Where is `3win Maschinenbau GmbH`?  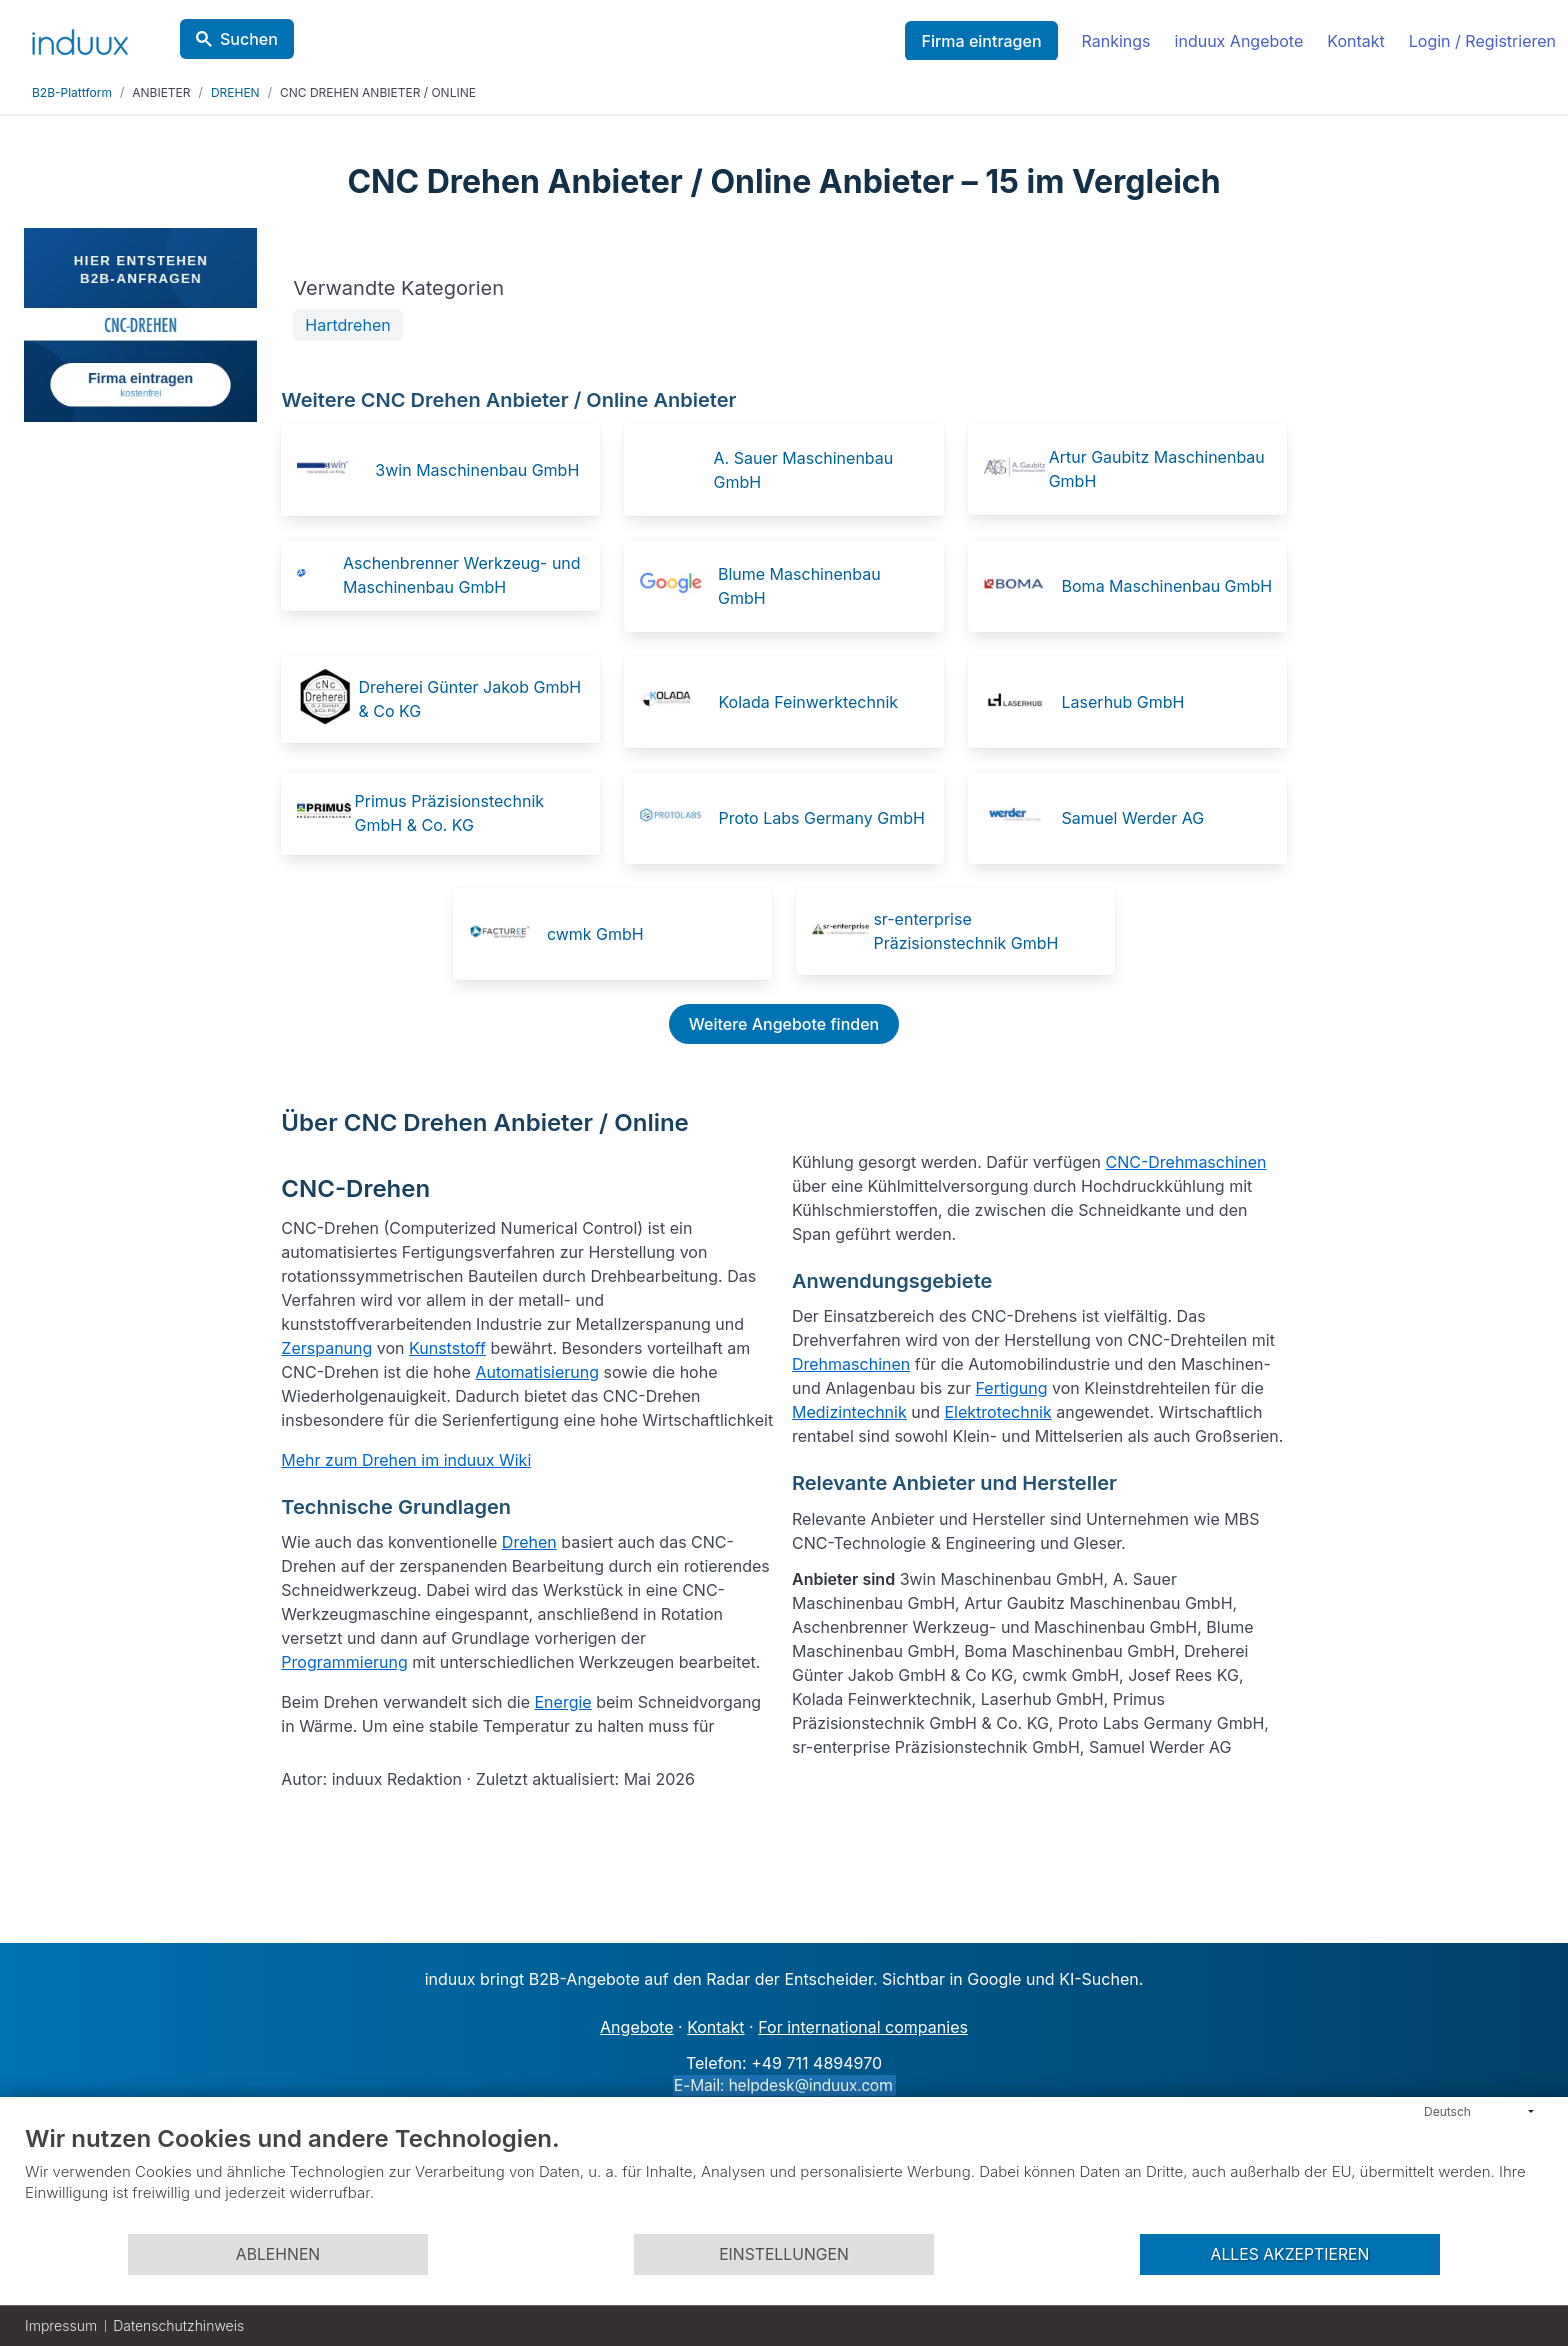
3win Maschinenbau GmbH is located at coordinates (477, 470).